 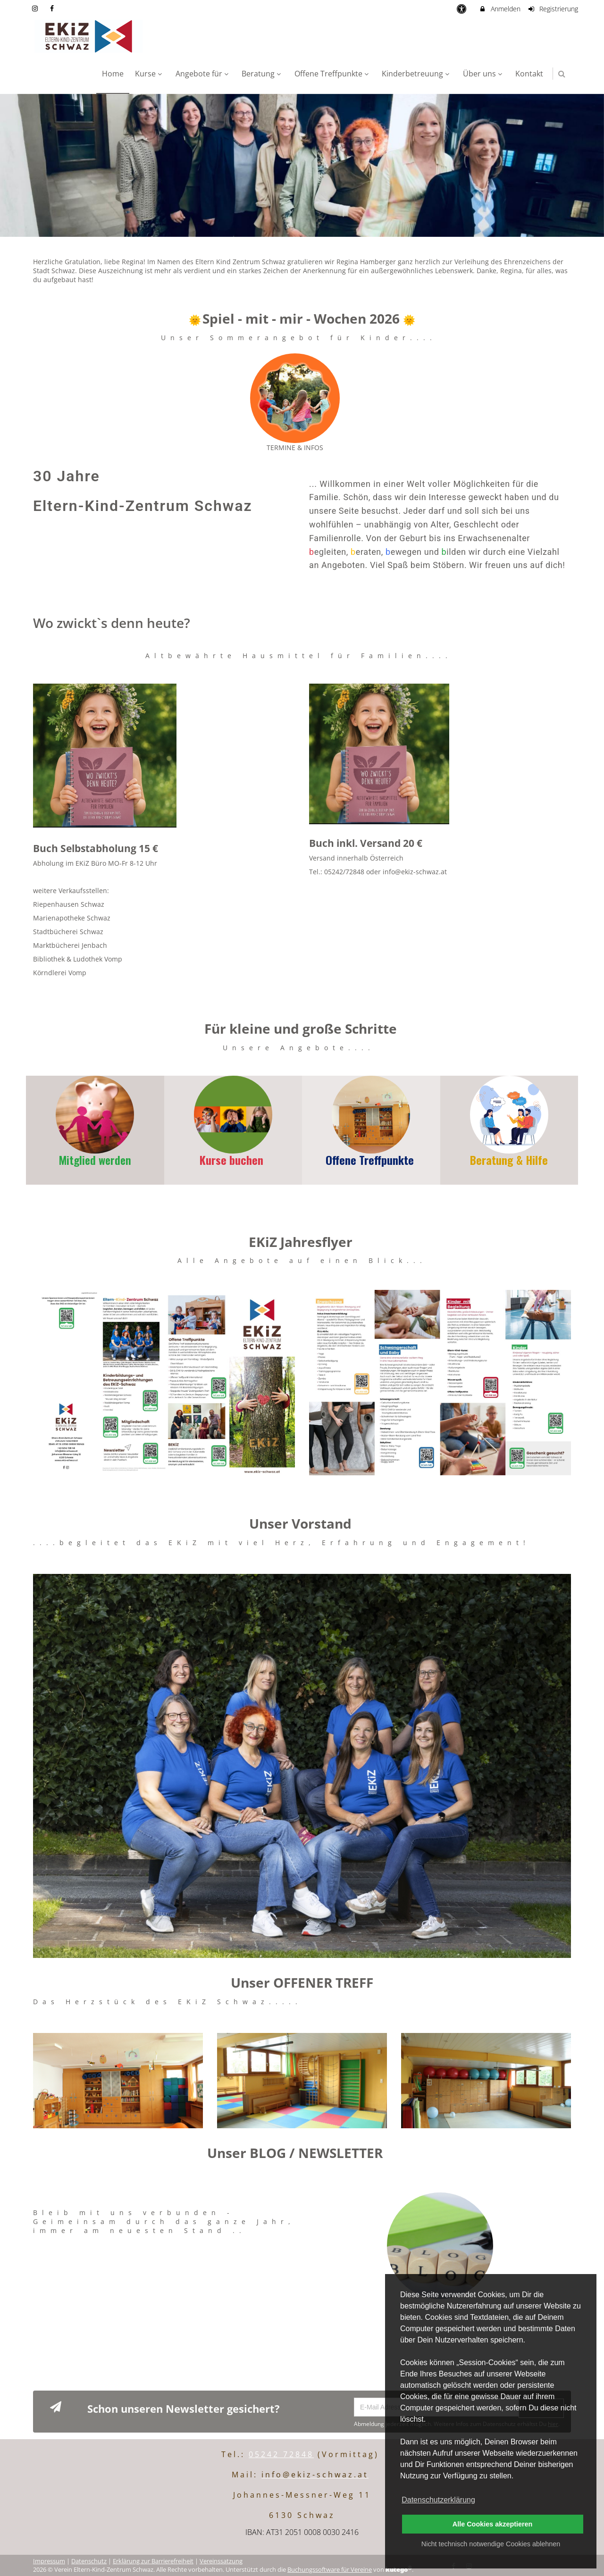 I want to click on Über uns [menuitem], so click(x=483, y=73).